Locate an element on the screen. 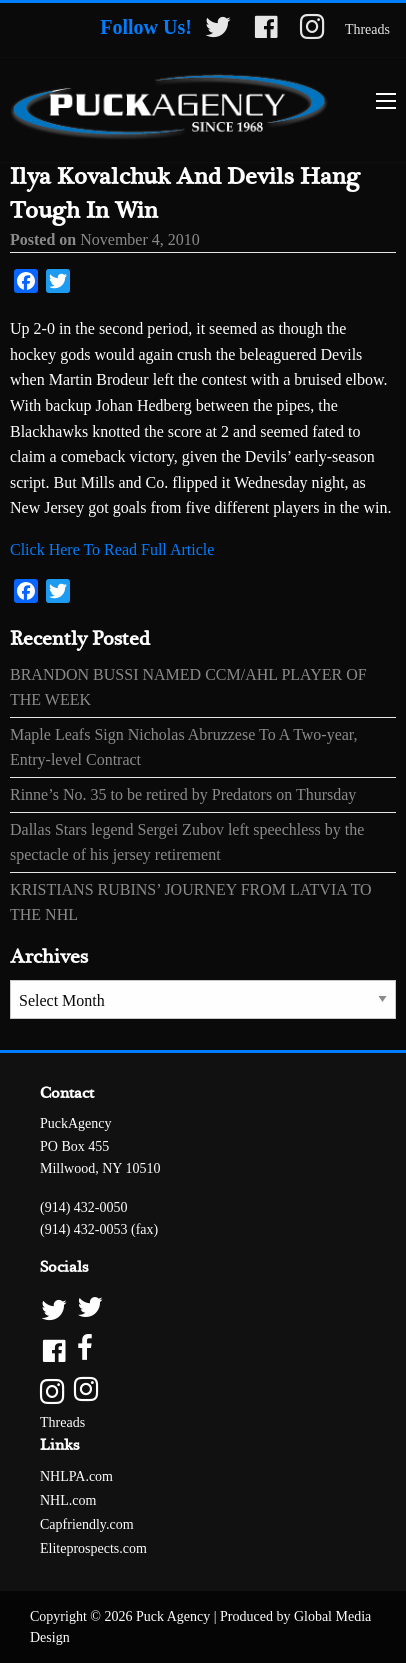 The image size is (406, 1663). NHL.com is located at coordinates (68, 1500).